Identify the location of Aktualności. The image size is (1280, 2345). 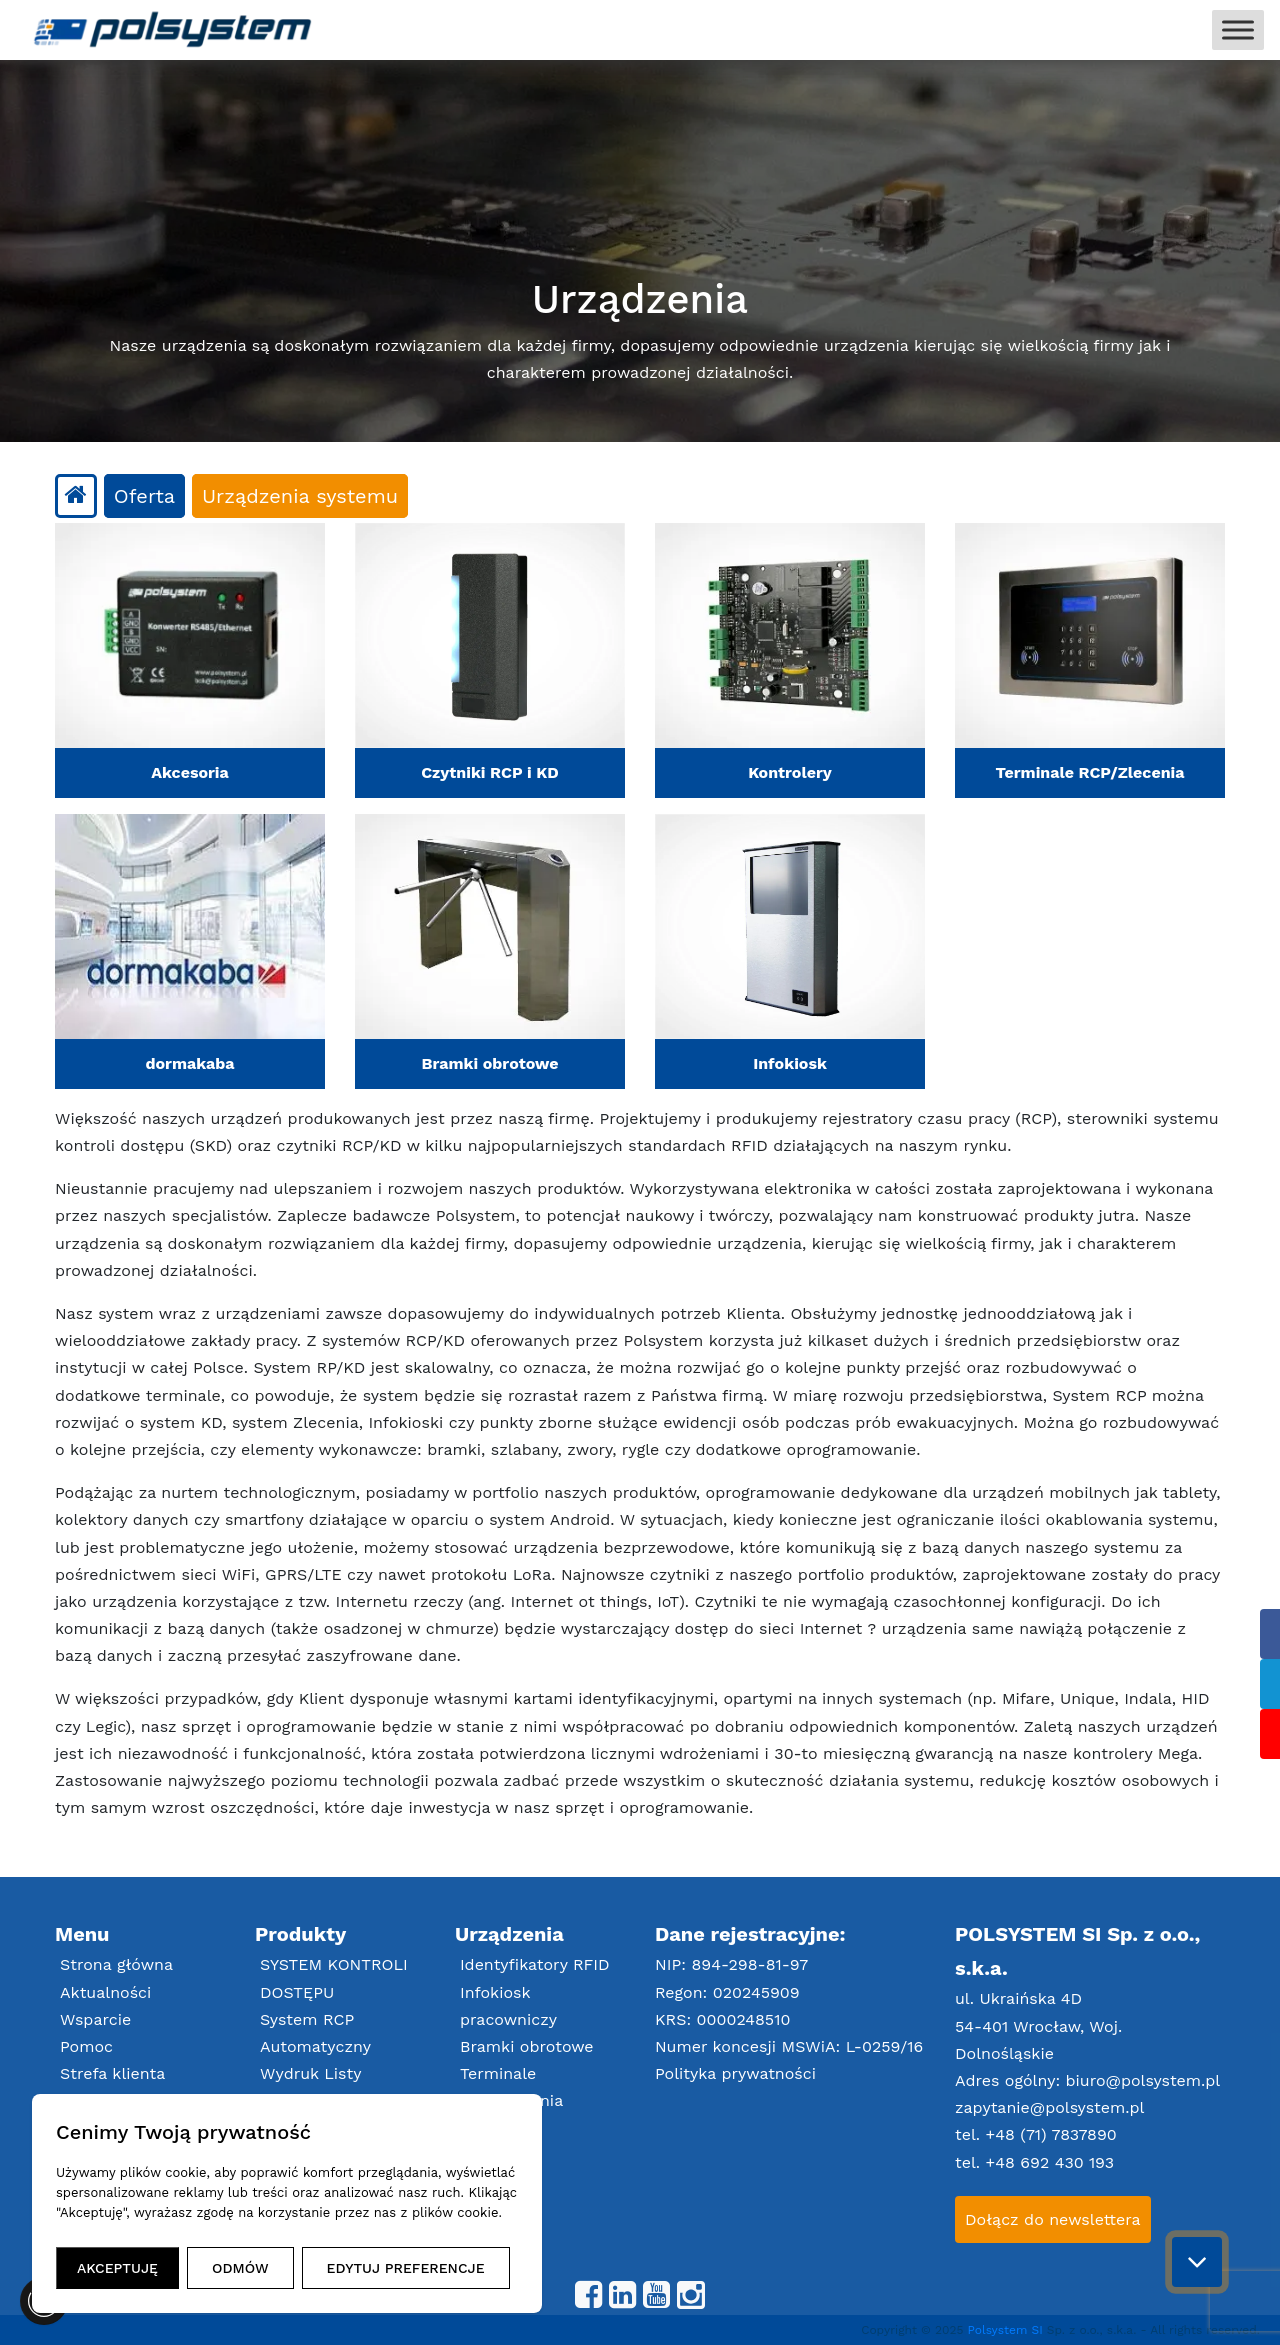
(105, 1992).